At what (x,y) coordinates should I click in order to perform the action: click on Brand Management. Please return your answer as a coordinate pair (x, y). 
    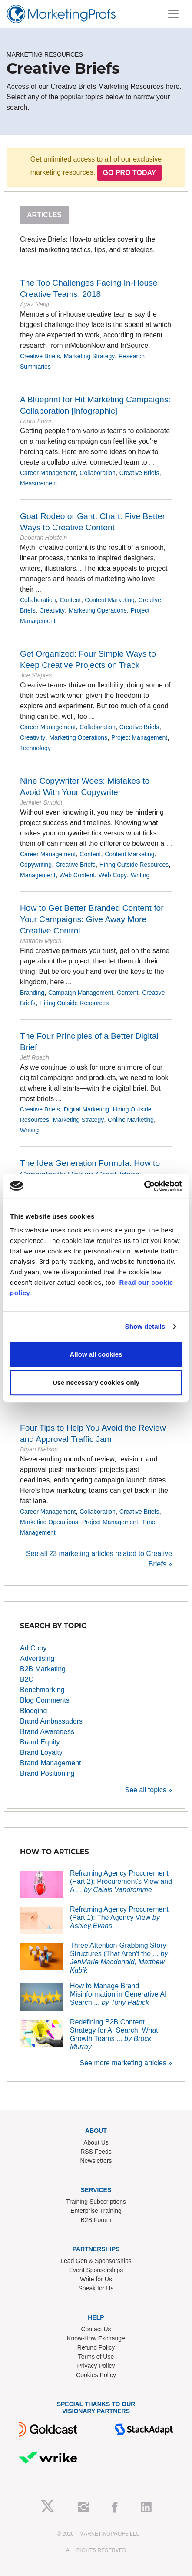
    Looking at the image, I should click on (50, 1763).